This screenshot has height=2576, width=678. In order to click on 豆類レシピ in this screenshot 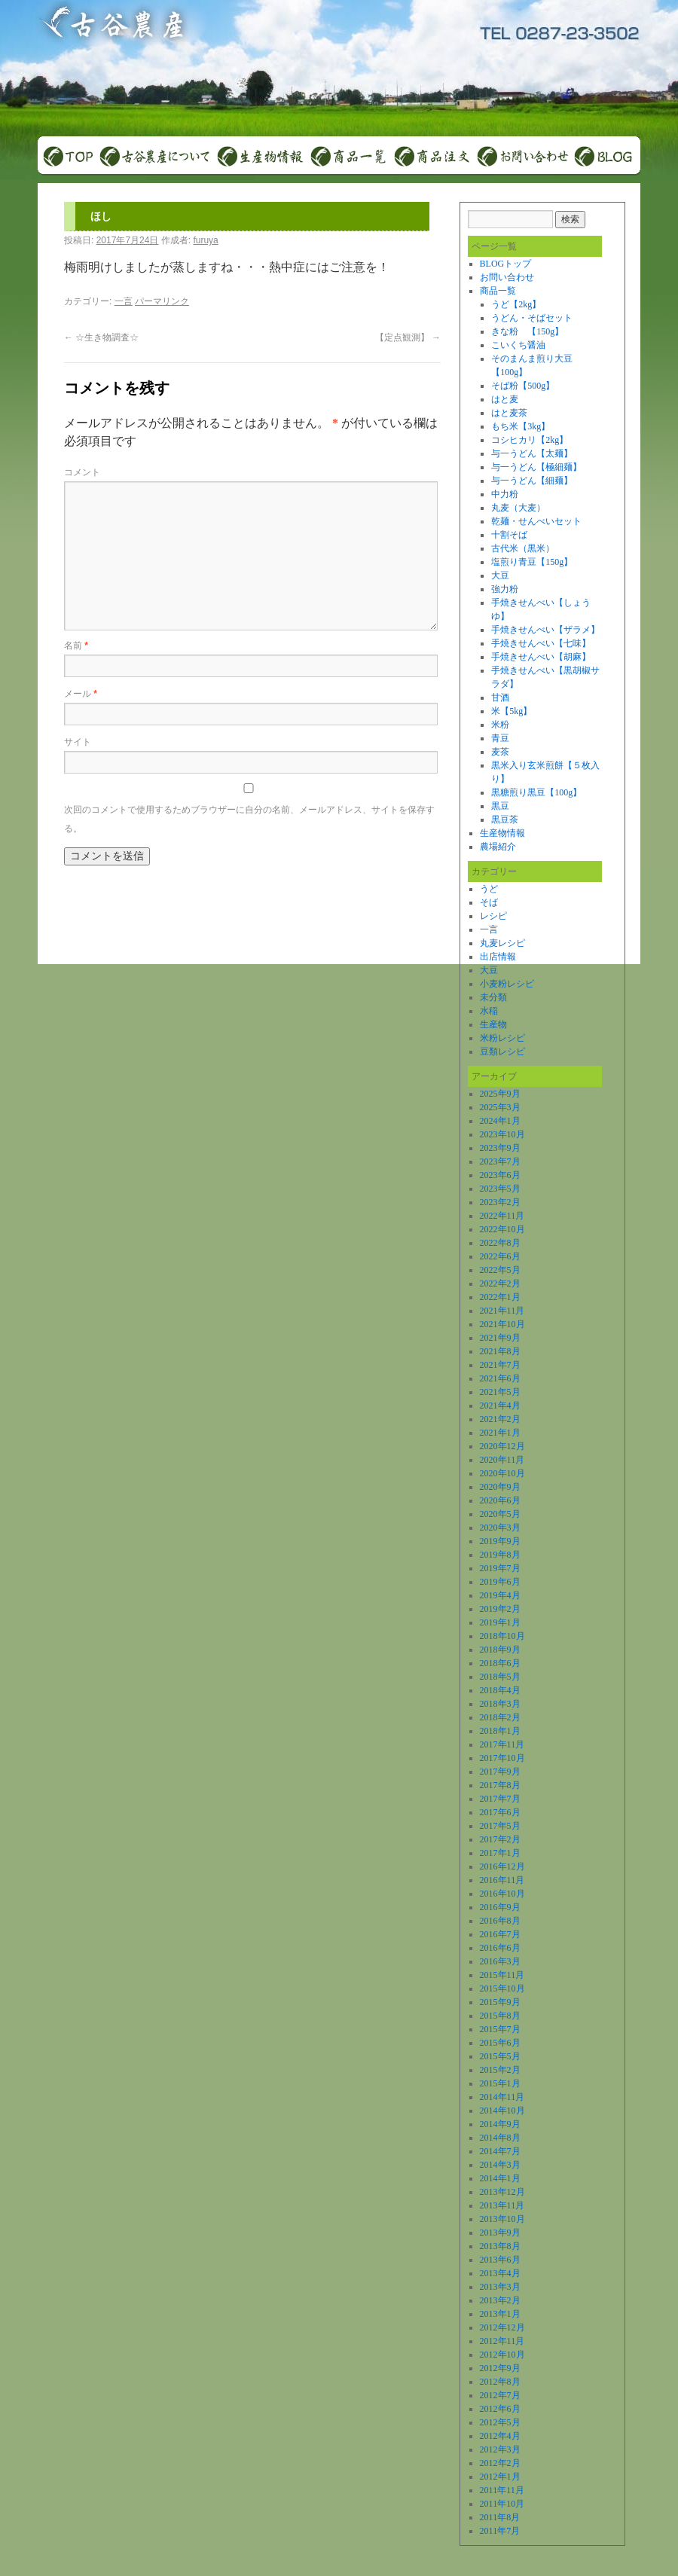, I will do `click(502, 1051)`.